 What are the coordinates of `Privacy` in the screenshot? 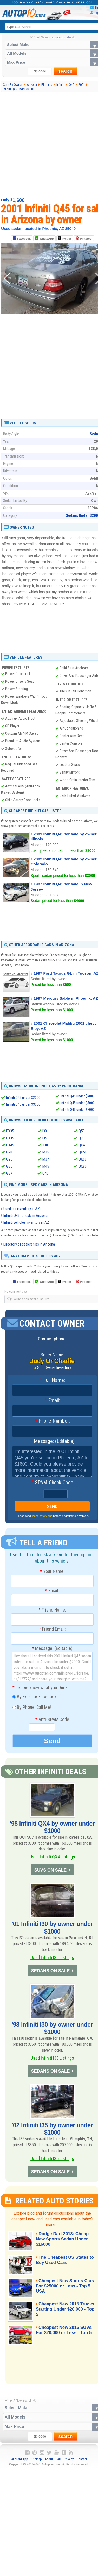 It's located at (69, 2460).